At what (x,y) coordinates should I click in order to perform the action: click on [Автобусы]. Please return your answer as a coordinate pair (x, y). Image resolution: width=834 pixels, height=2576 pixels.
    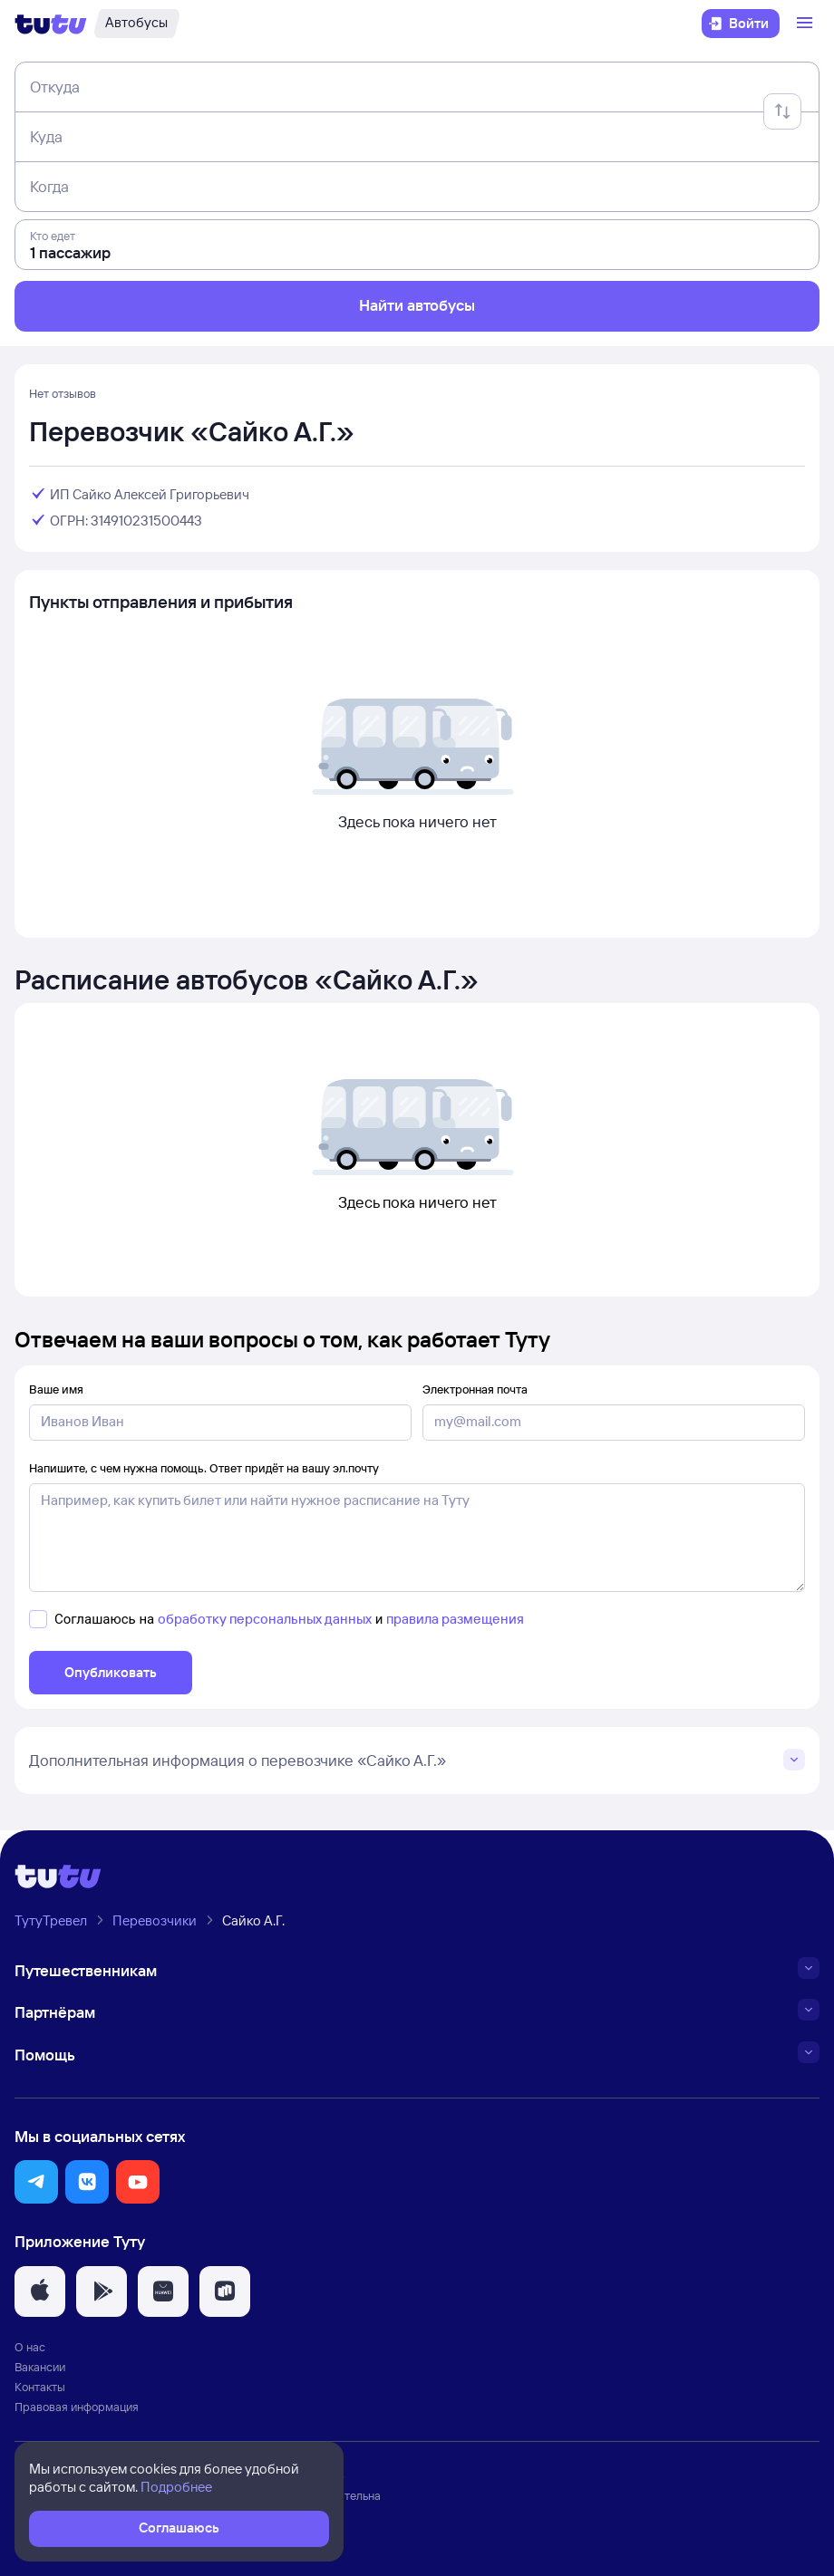
    Looking at the image, I should click on (136, 23).